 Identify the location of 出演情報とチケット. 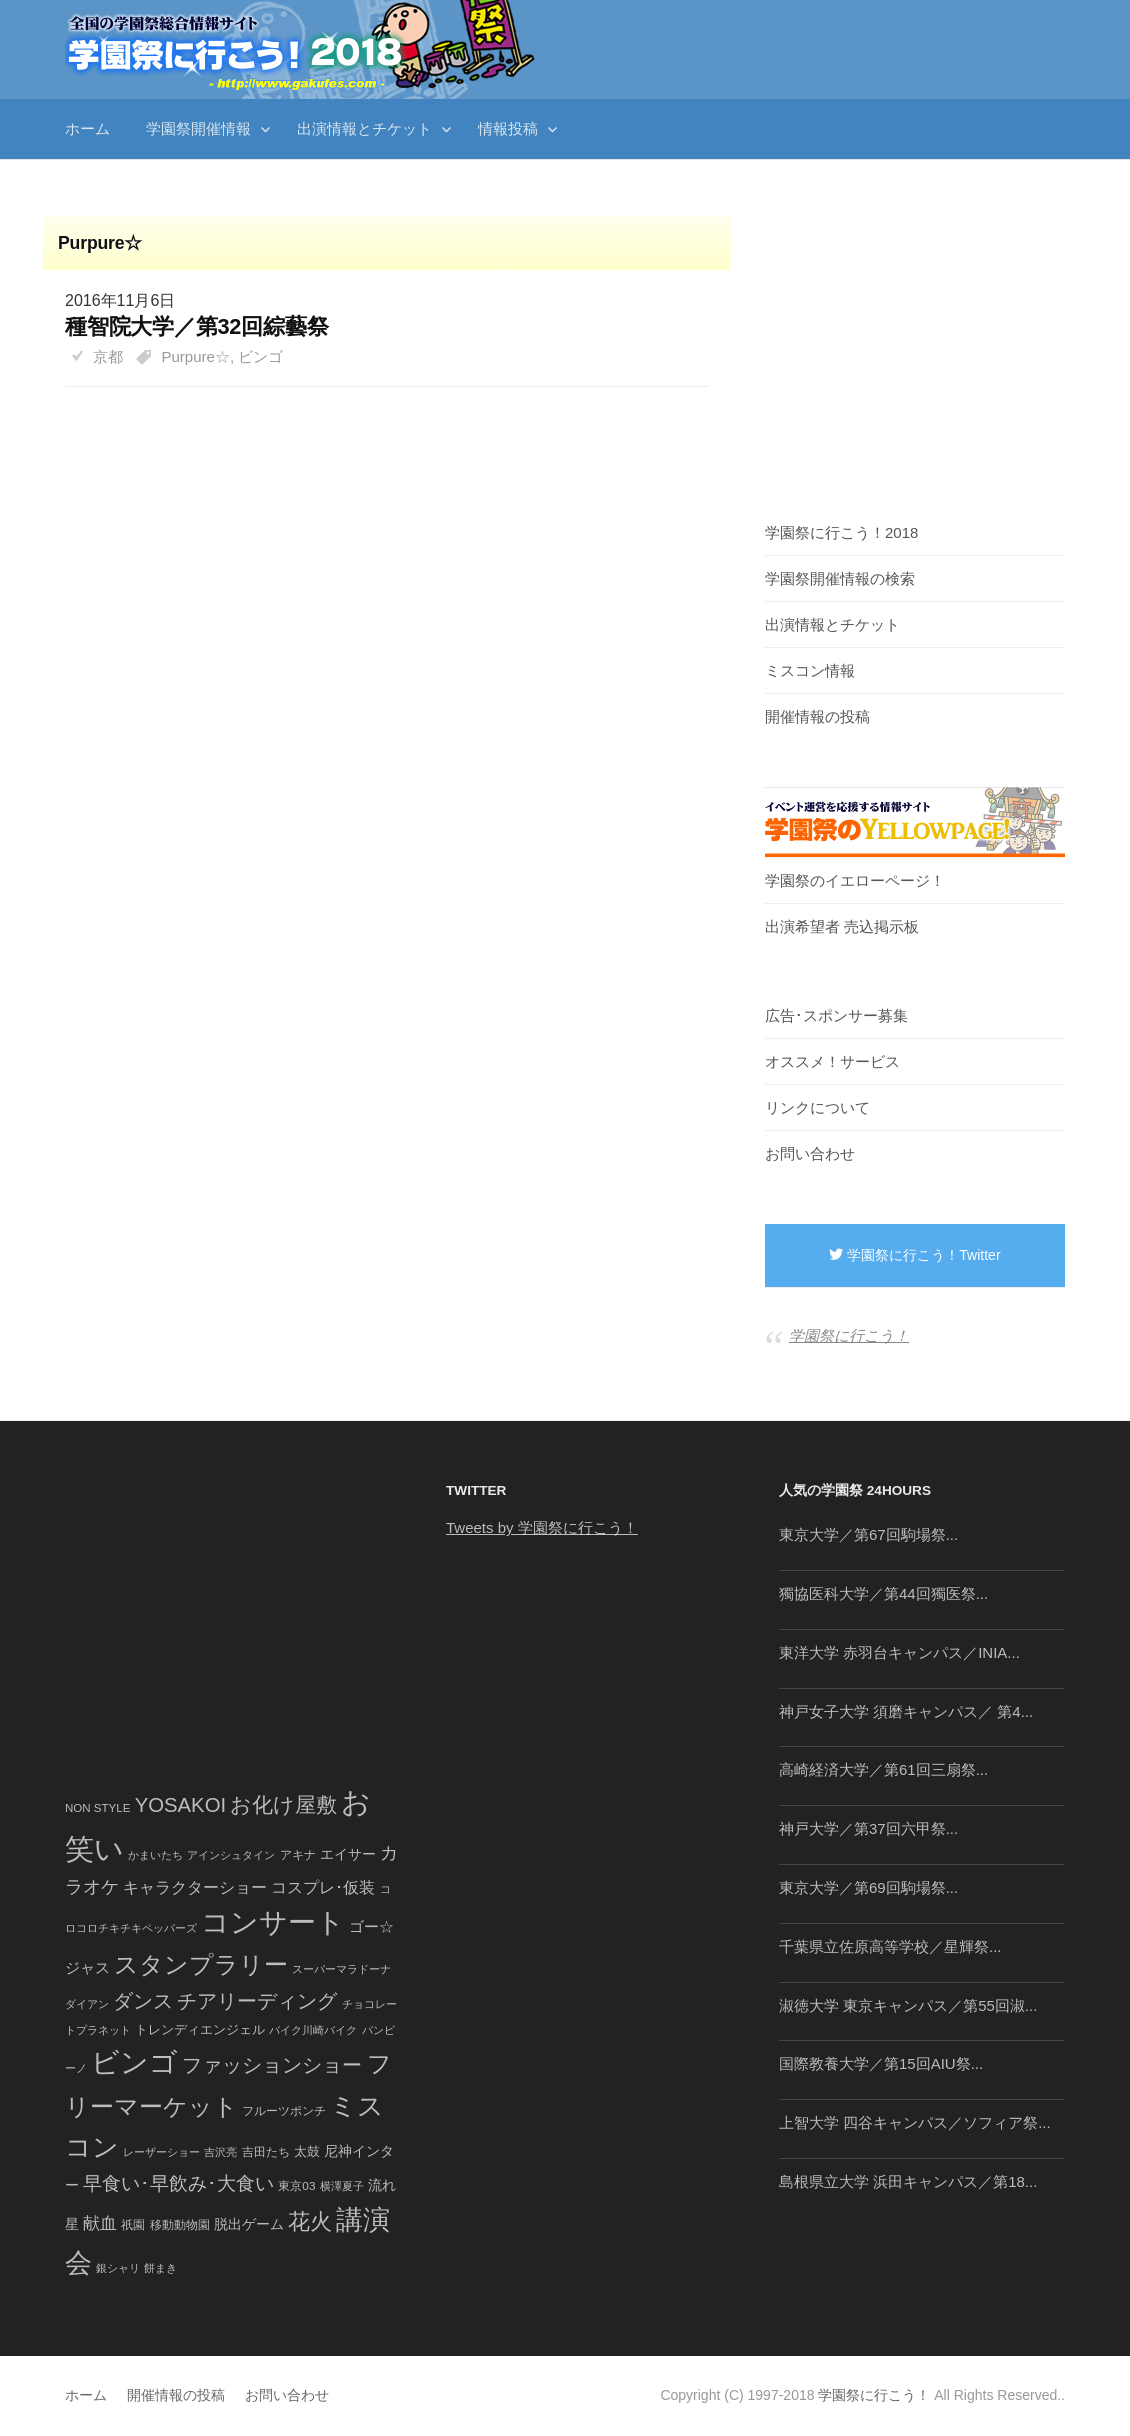
(364, 128).